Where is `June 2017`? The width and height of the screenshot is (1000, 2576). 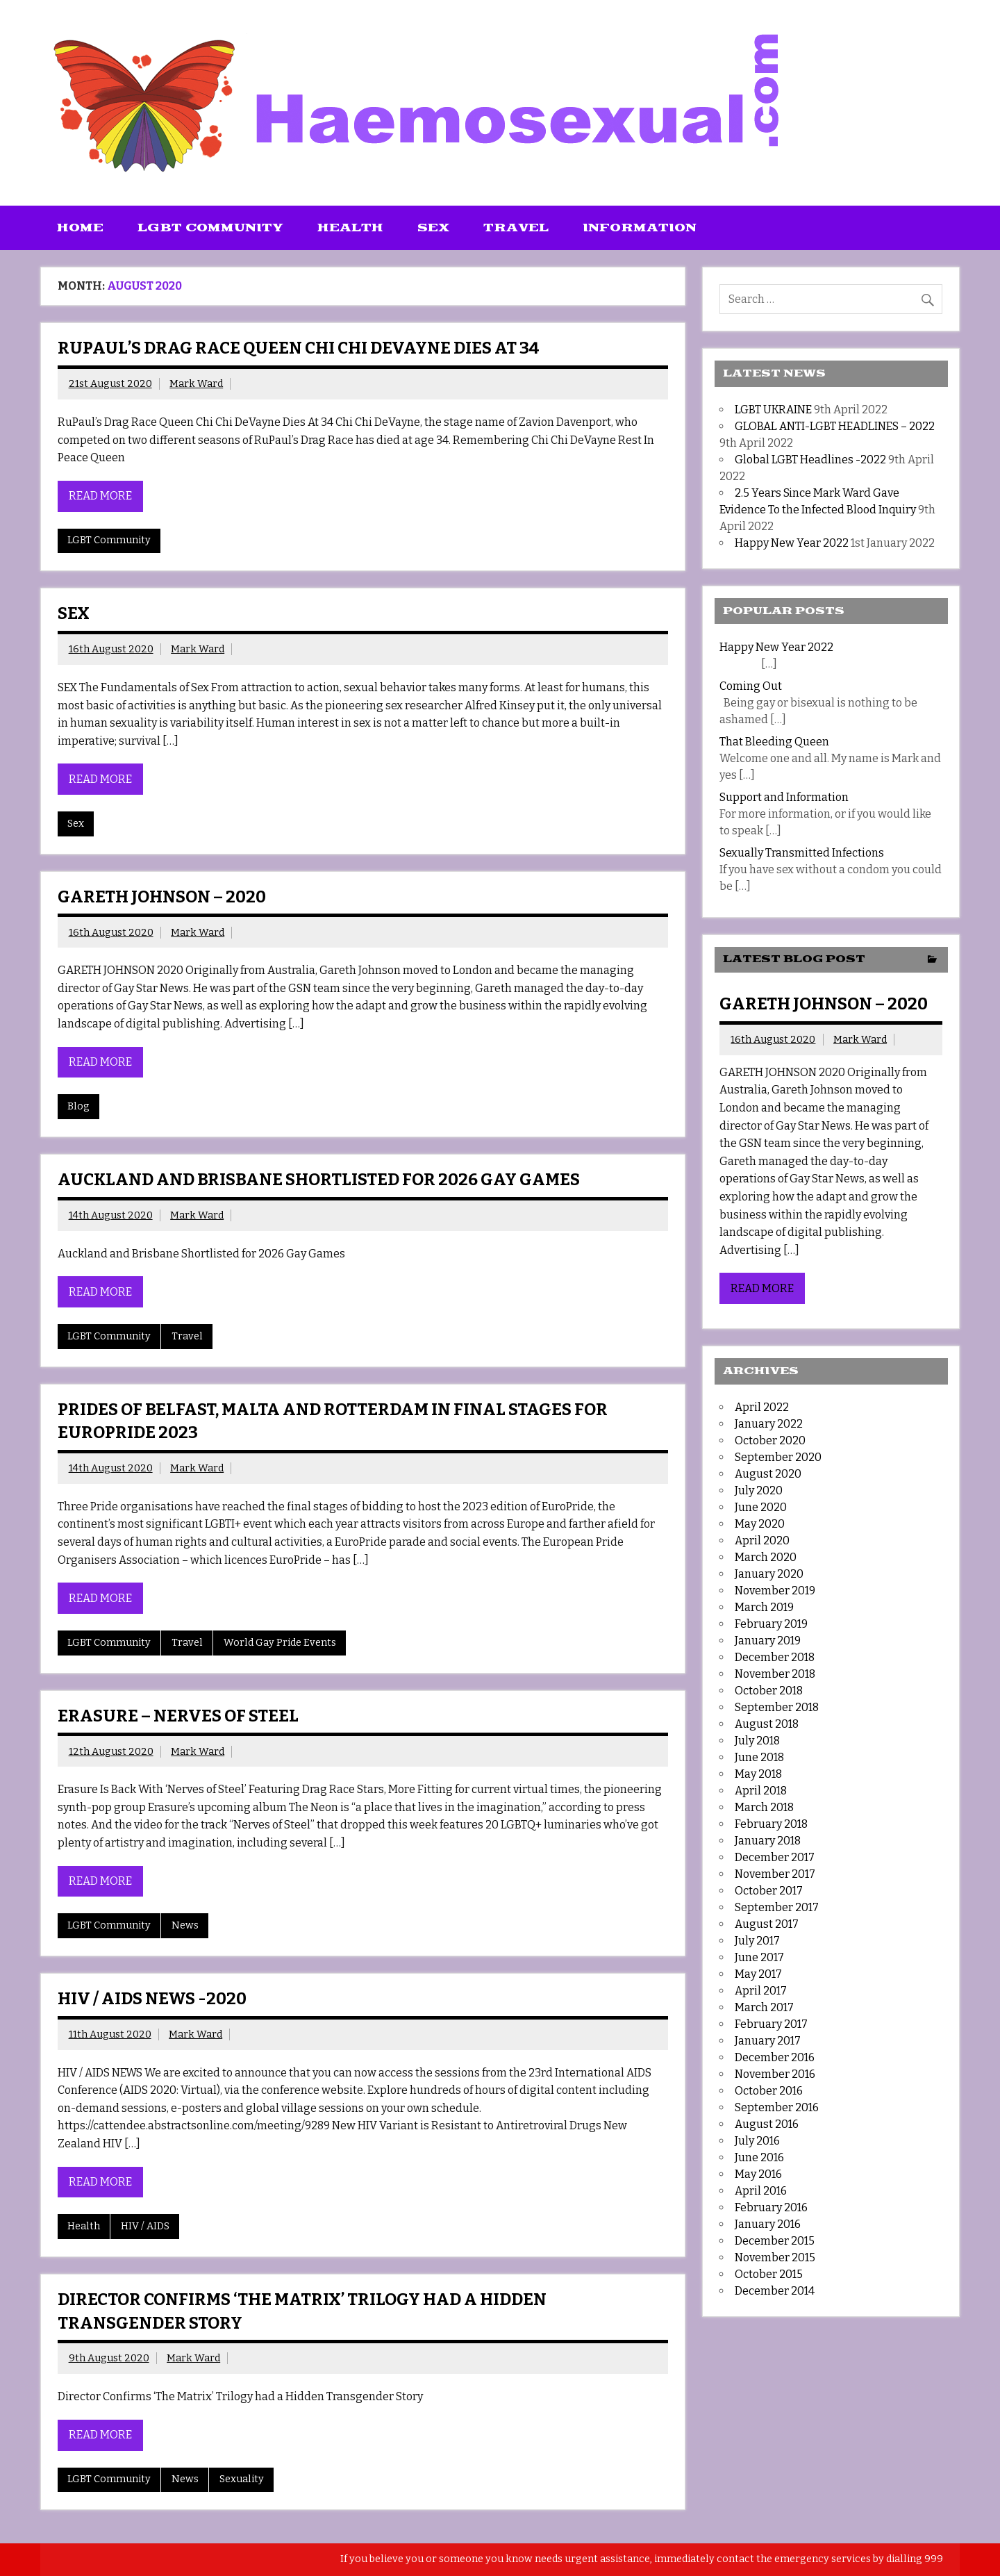
June 2017 is located at coordinates (759, 1957).